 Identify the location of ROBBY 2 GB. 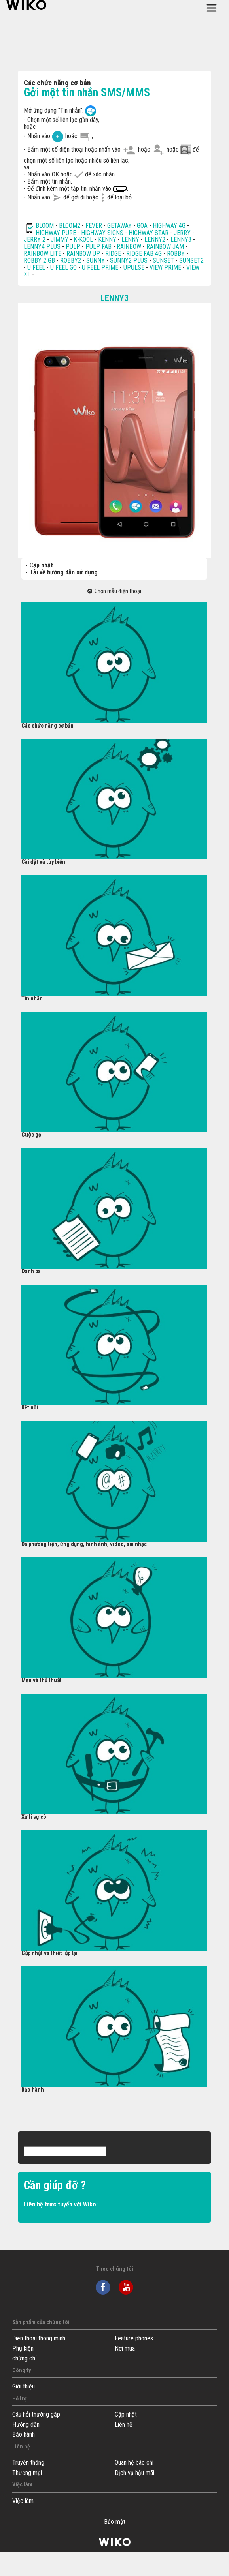
(39, 260).